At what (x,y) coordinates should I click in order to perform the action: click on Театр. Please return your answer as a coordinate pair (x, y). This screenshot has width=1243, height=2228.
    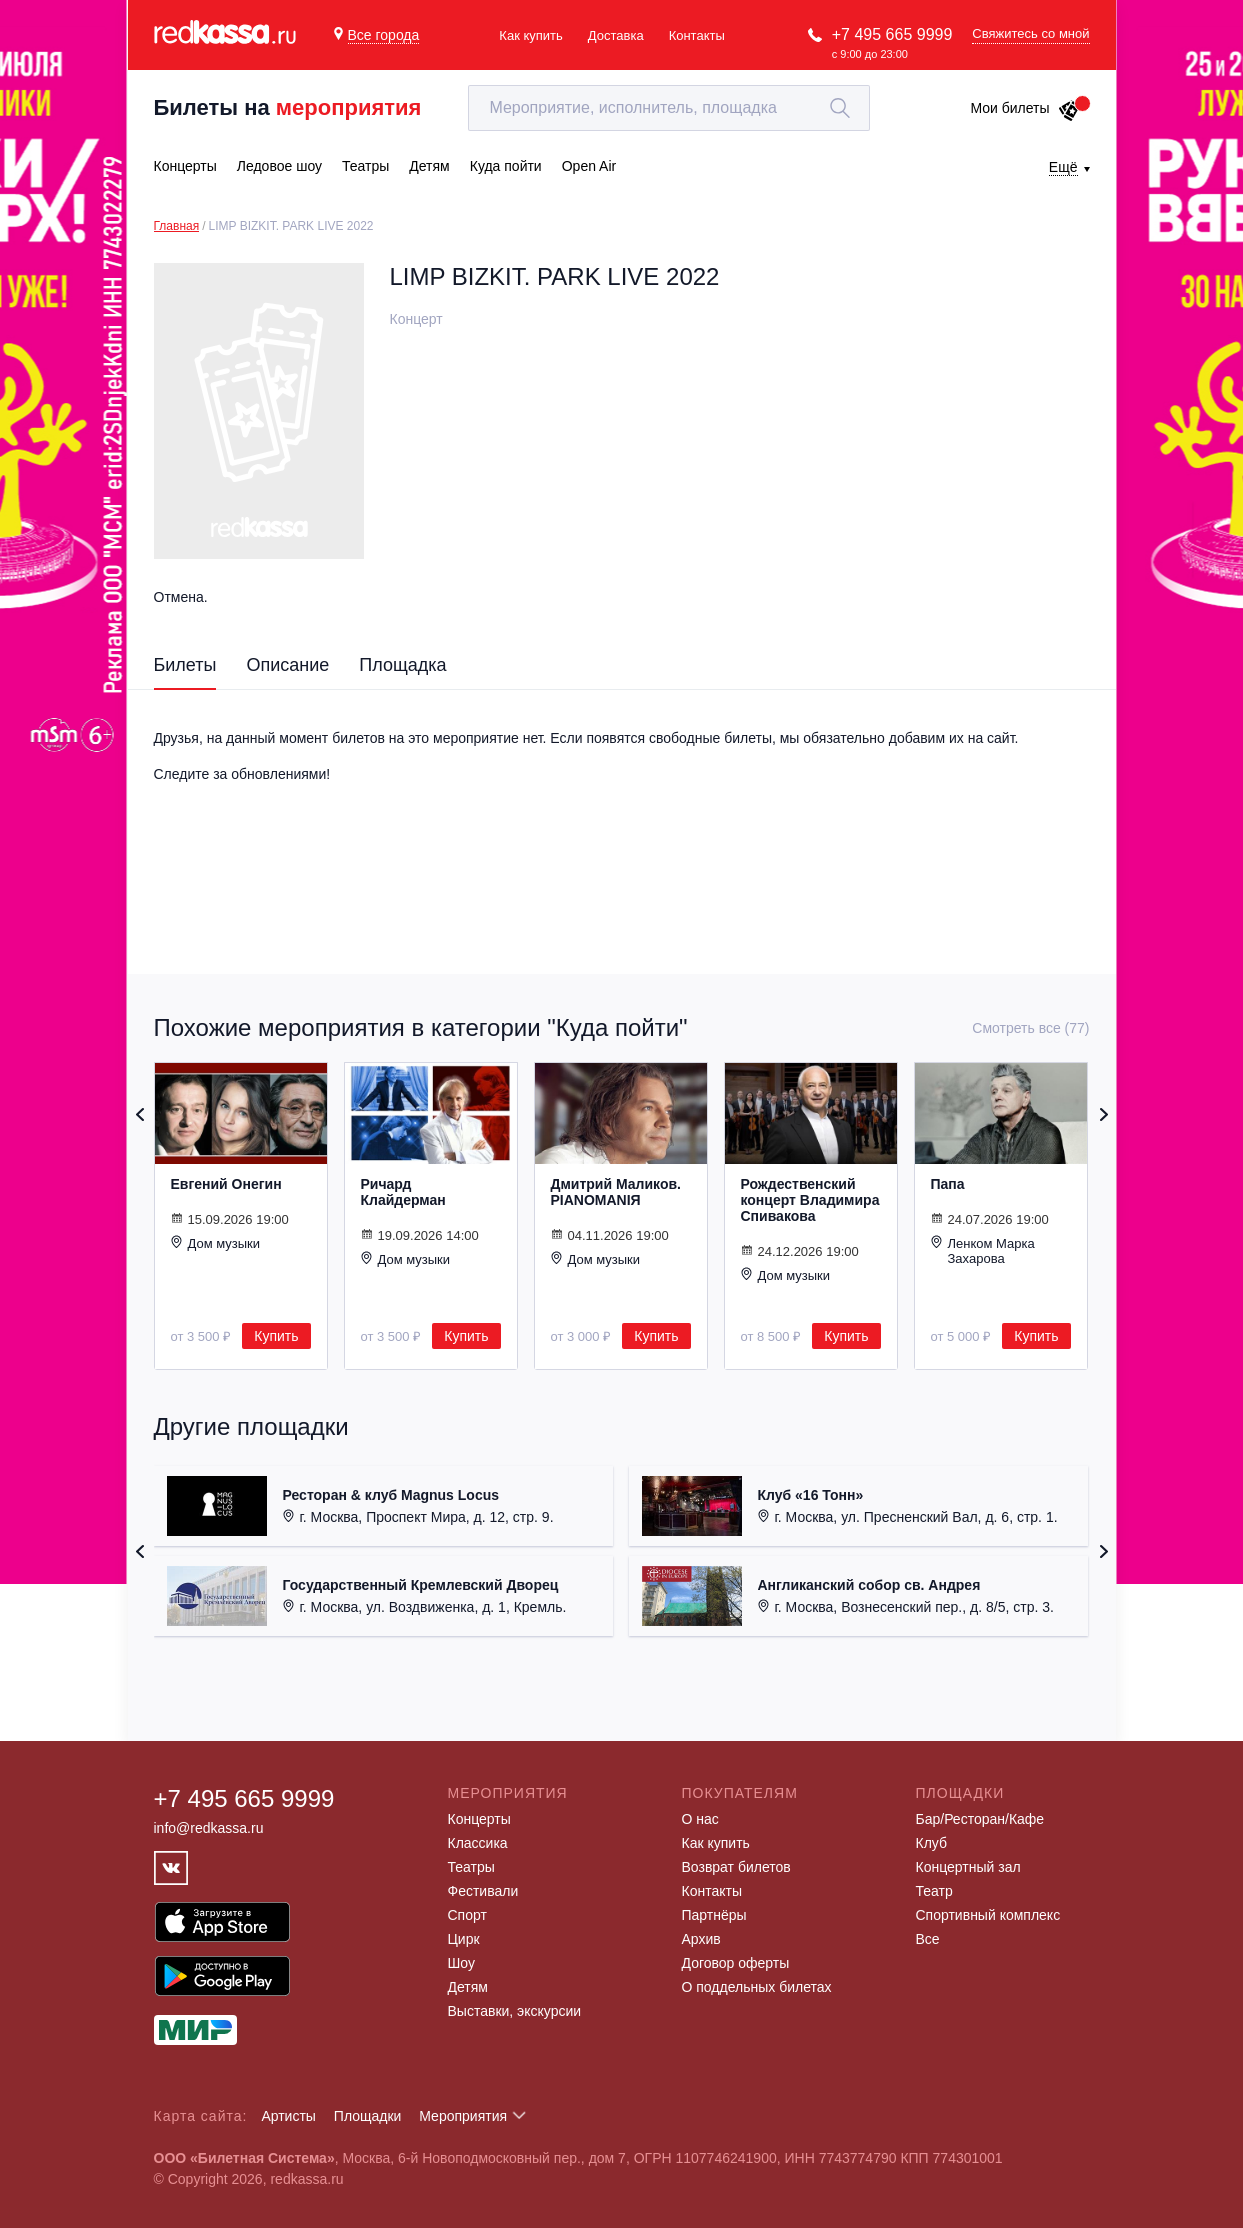
    Looking at the image, I should click on (934, 1891).